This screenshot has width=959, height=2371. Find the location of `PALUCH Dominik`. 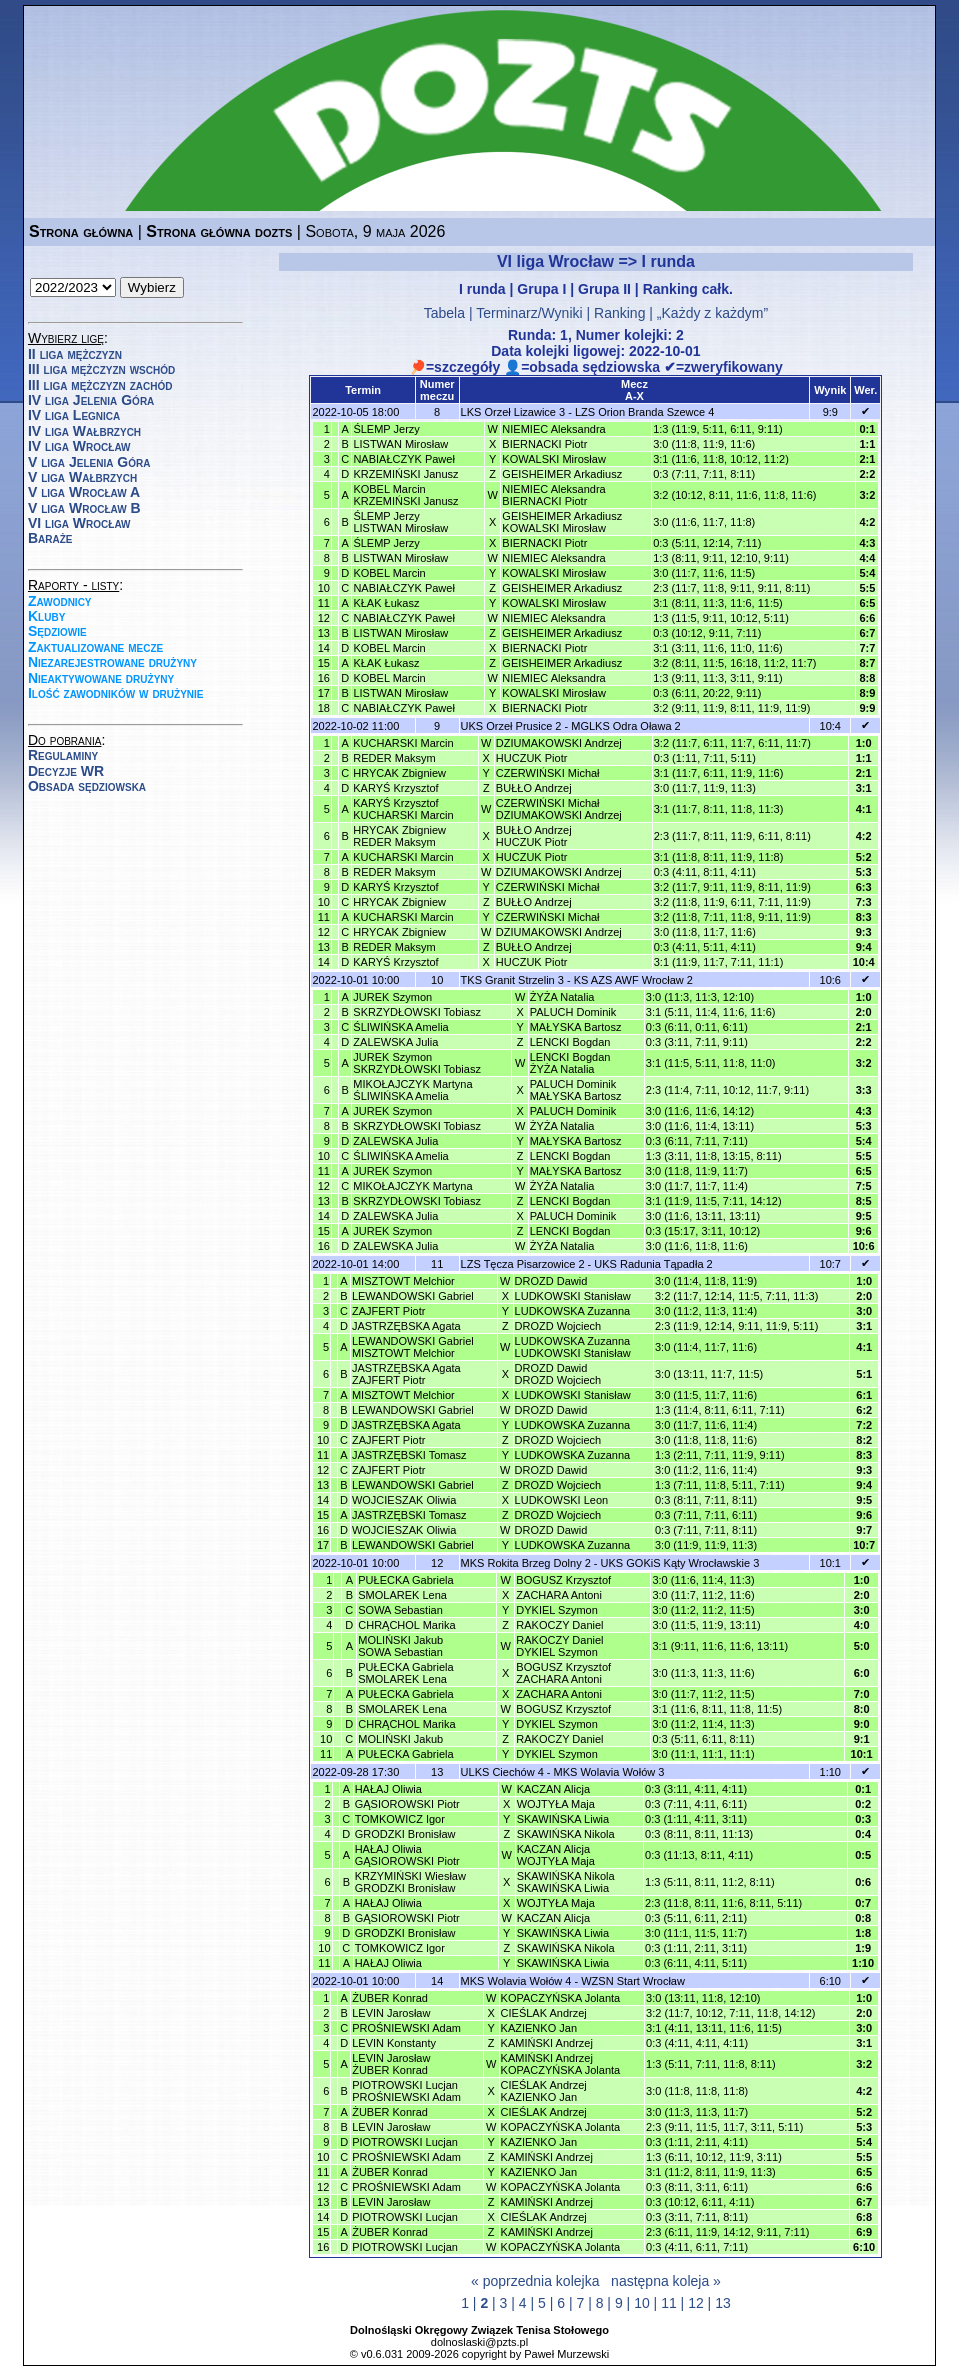

PALUCH Dominik is located at coordinates (573, 1012).